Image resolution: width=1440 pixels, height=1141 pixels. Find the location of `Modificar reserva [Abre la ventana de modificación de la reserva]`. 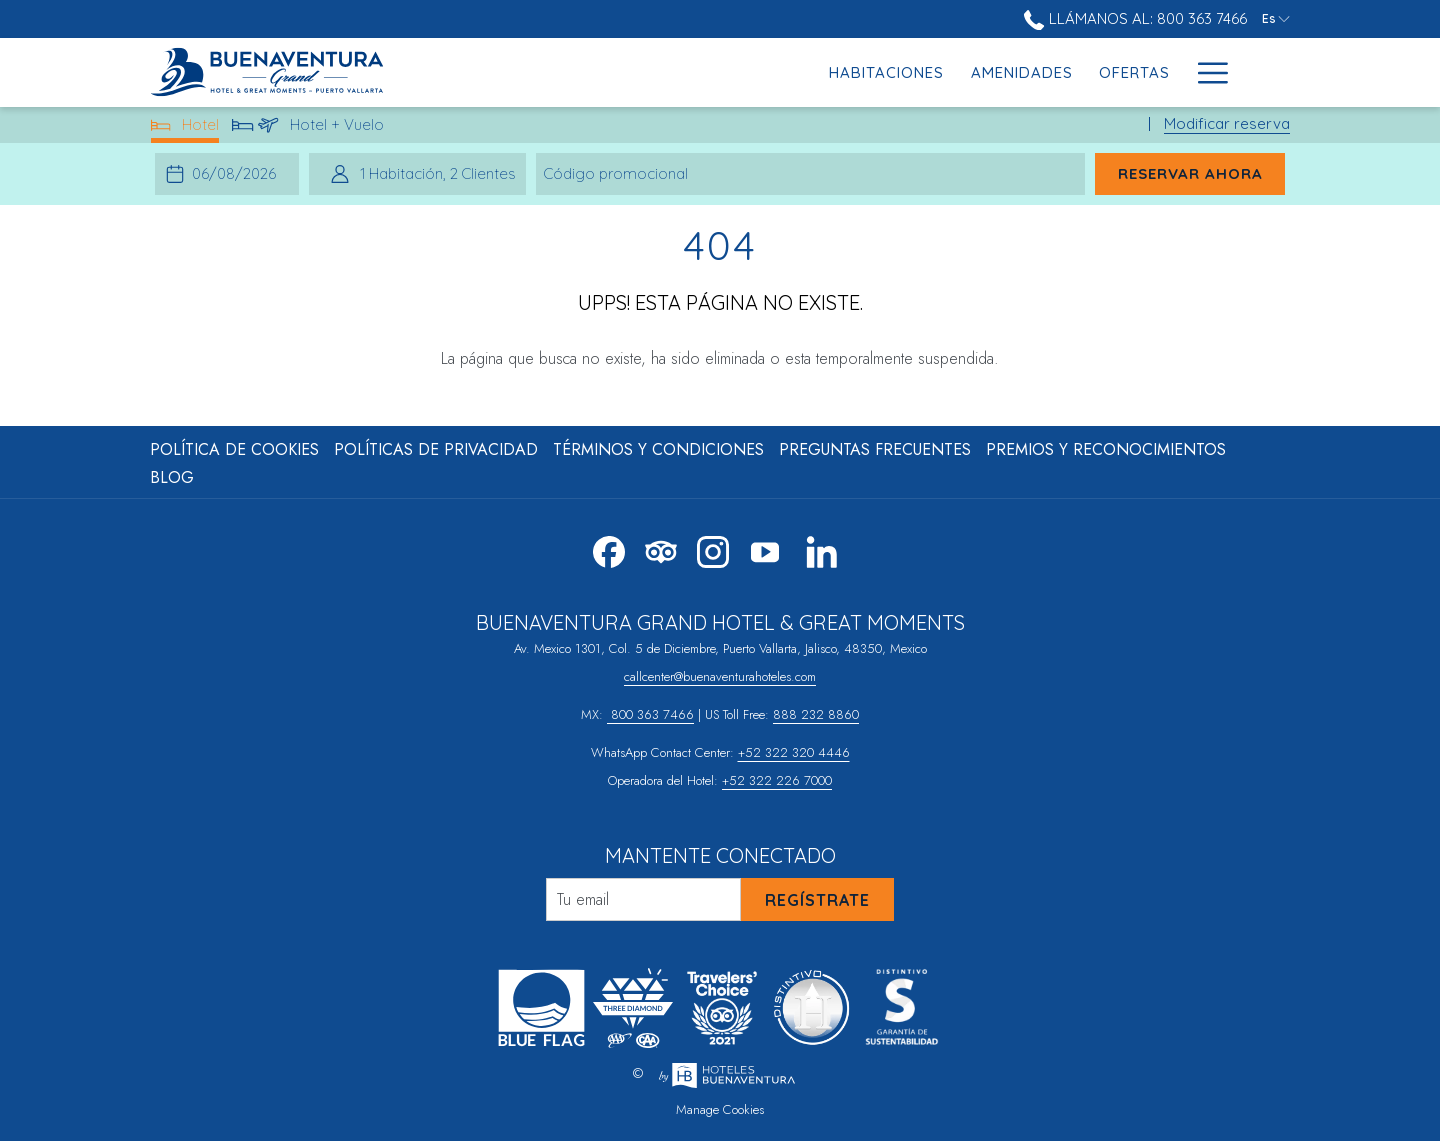

Modificar reserva [Abre la ventana de modificación de la reserva] is located at coordinates (1227, 123).